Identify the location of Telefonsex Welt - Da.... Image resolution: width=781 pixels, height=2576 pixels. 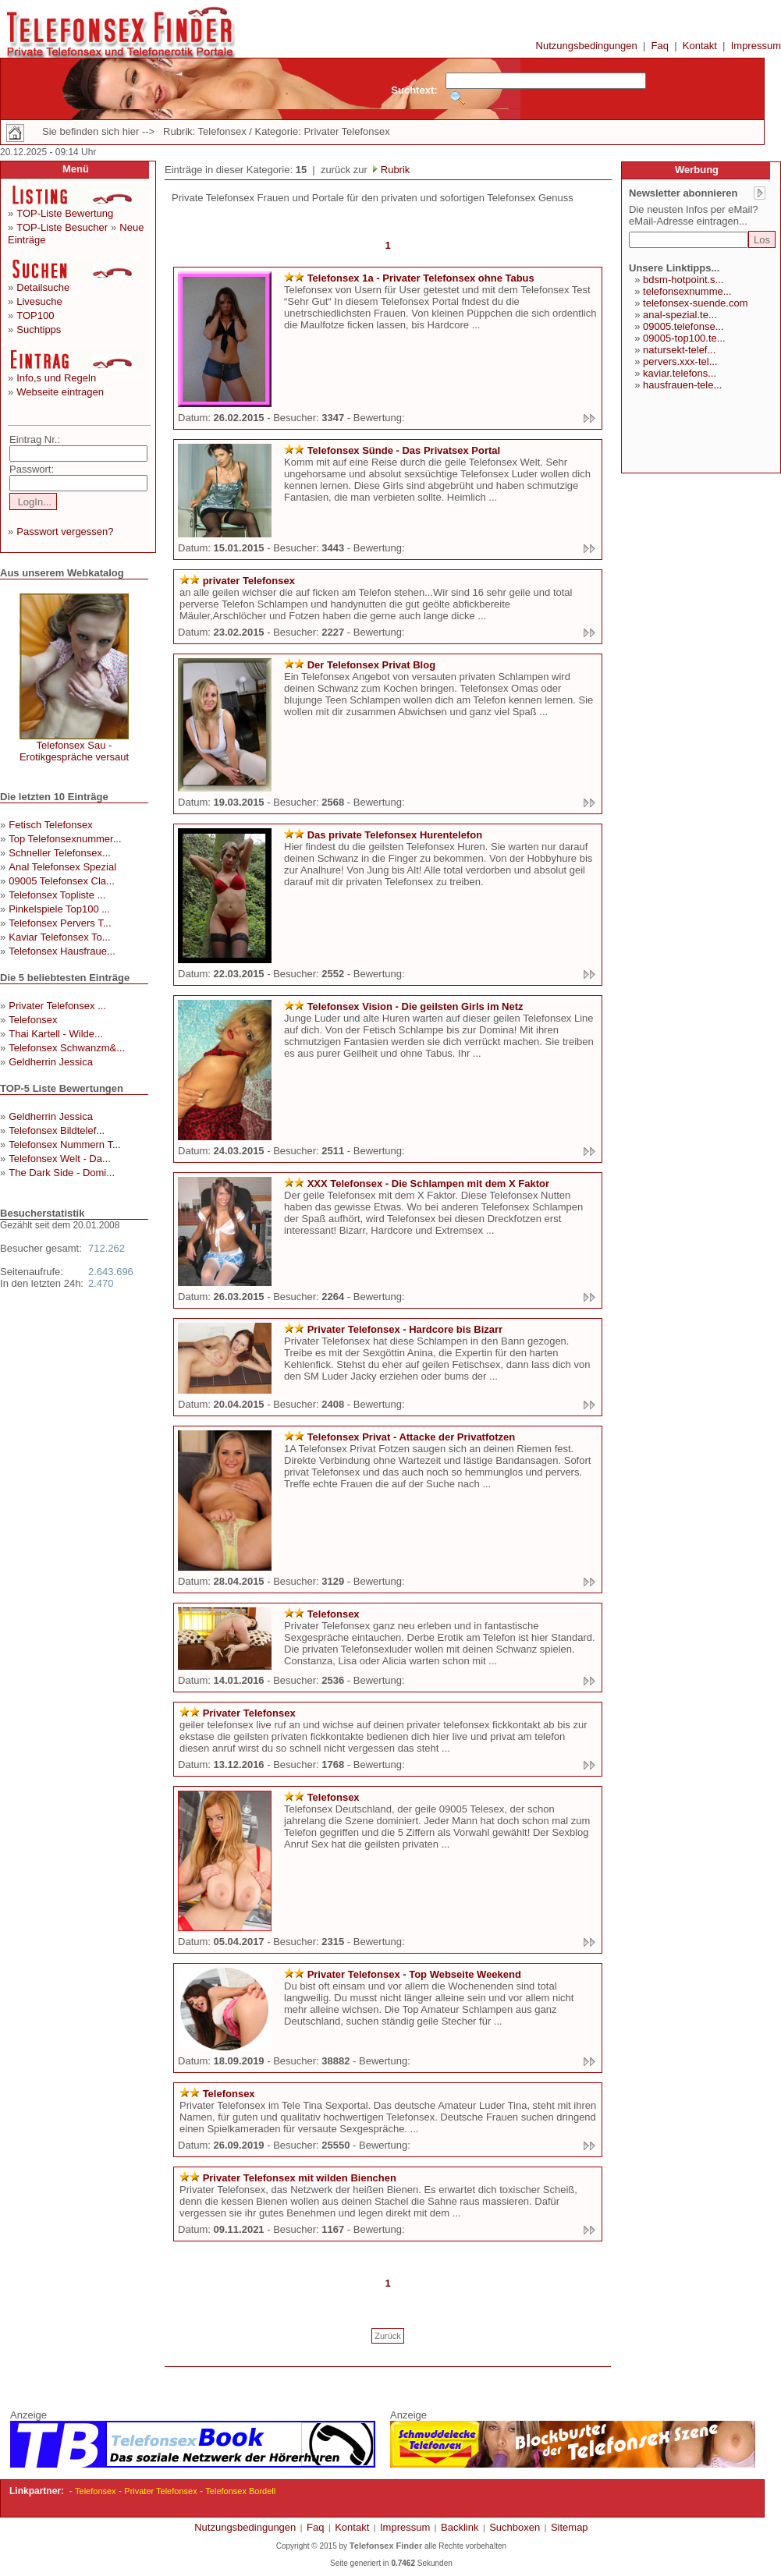
(60, 1158).